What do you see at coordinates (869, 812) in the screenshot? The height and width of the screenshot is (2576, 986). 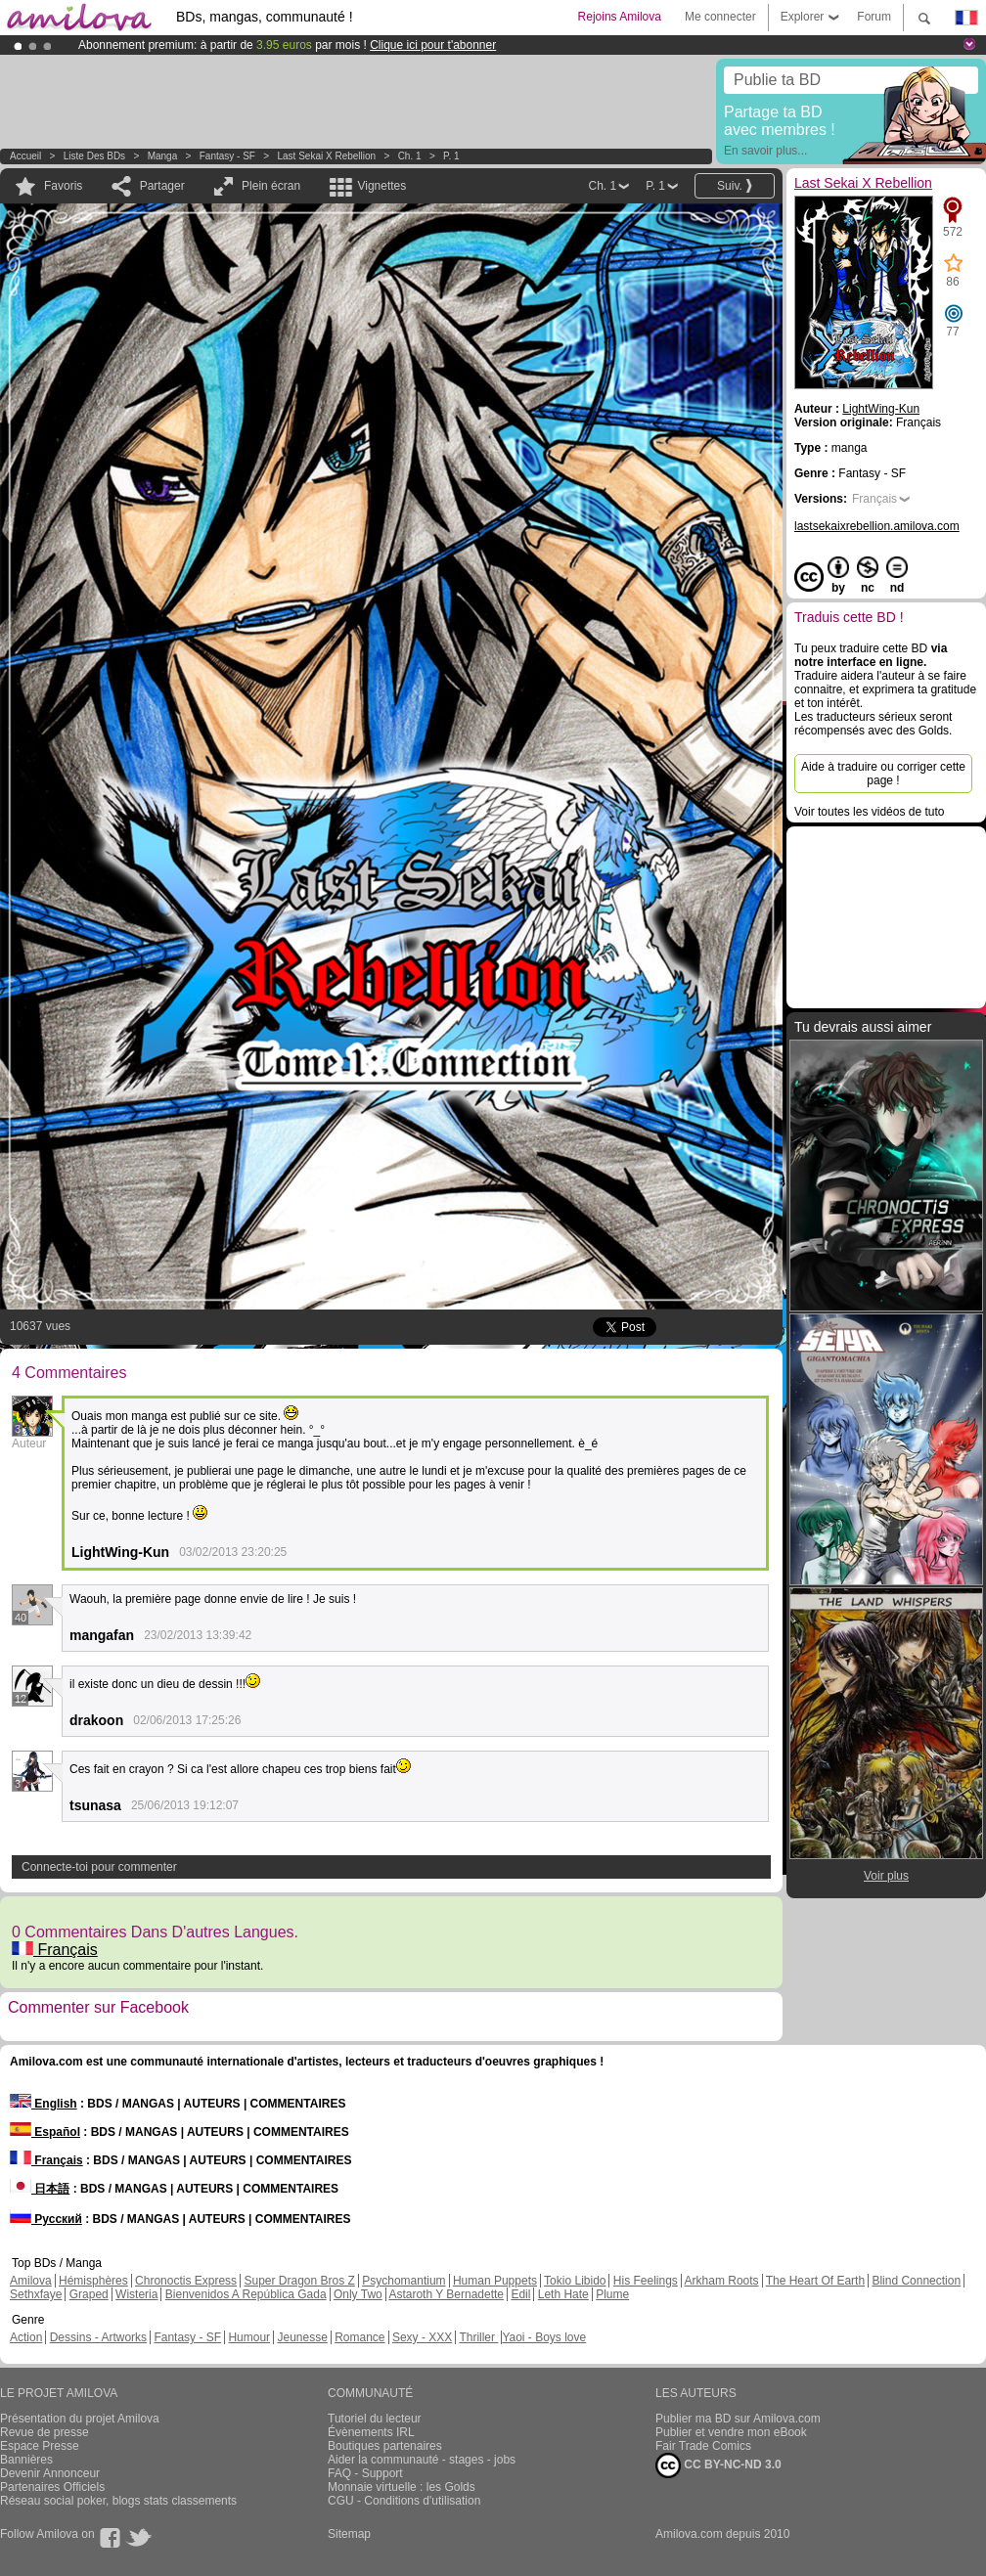 I see `Voir toutes les vidéos de tuto` at bounding box center [869, 812].